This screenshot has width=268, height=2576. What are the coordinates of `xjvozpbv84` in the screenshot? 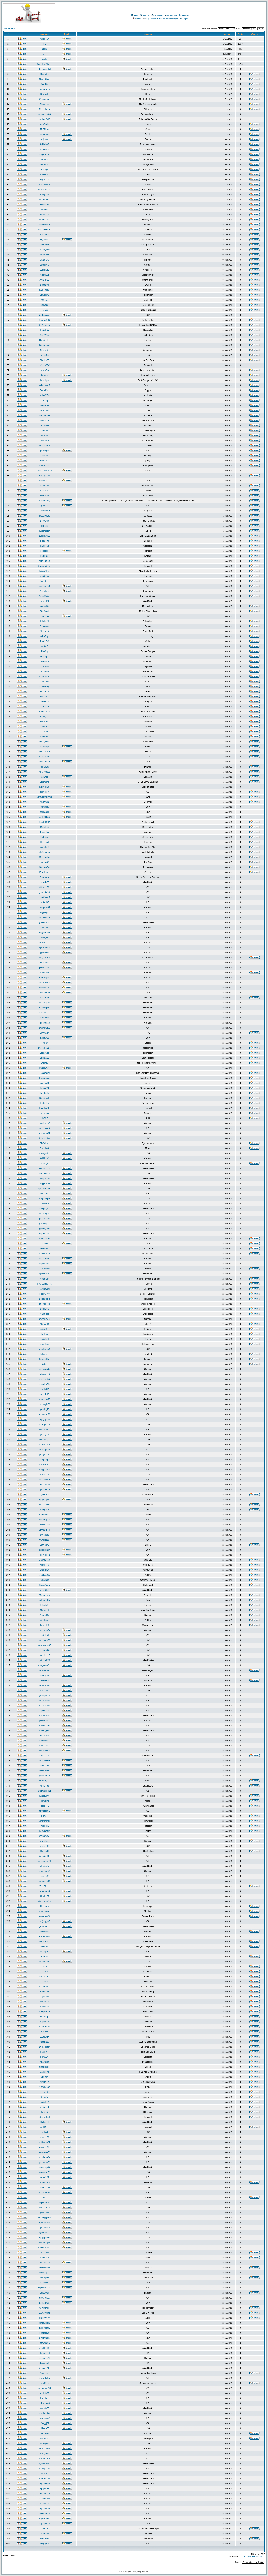 It's located at (44, 947).